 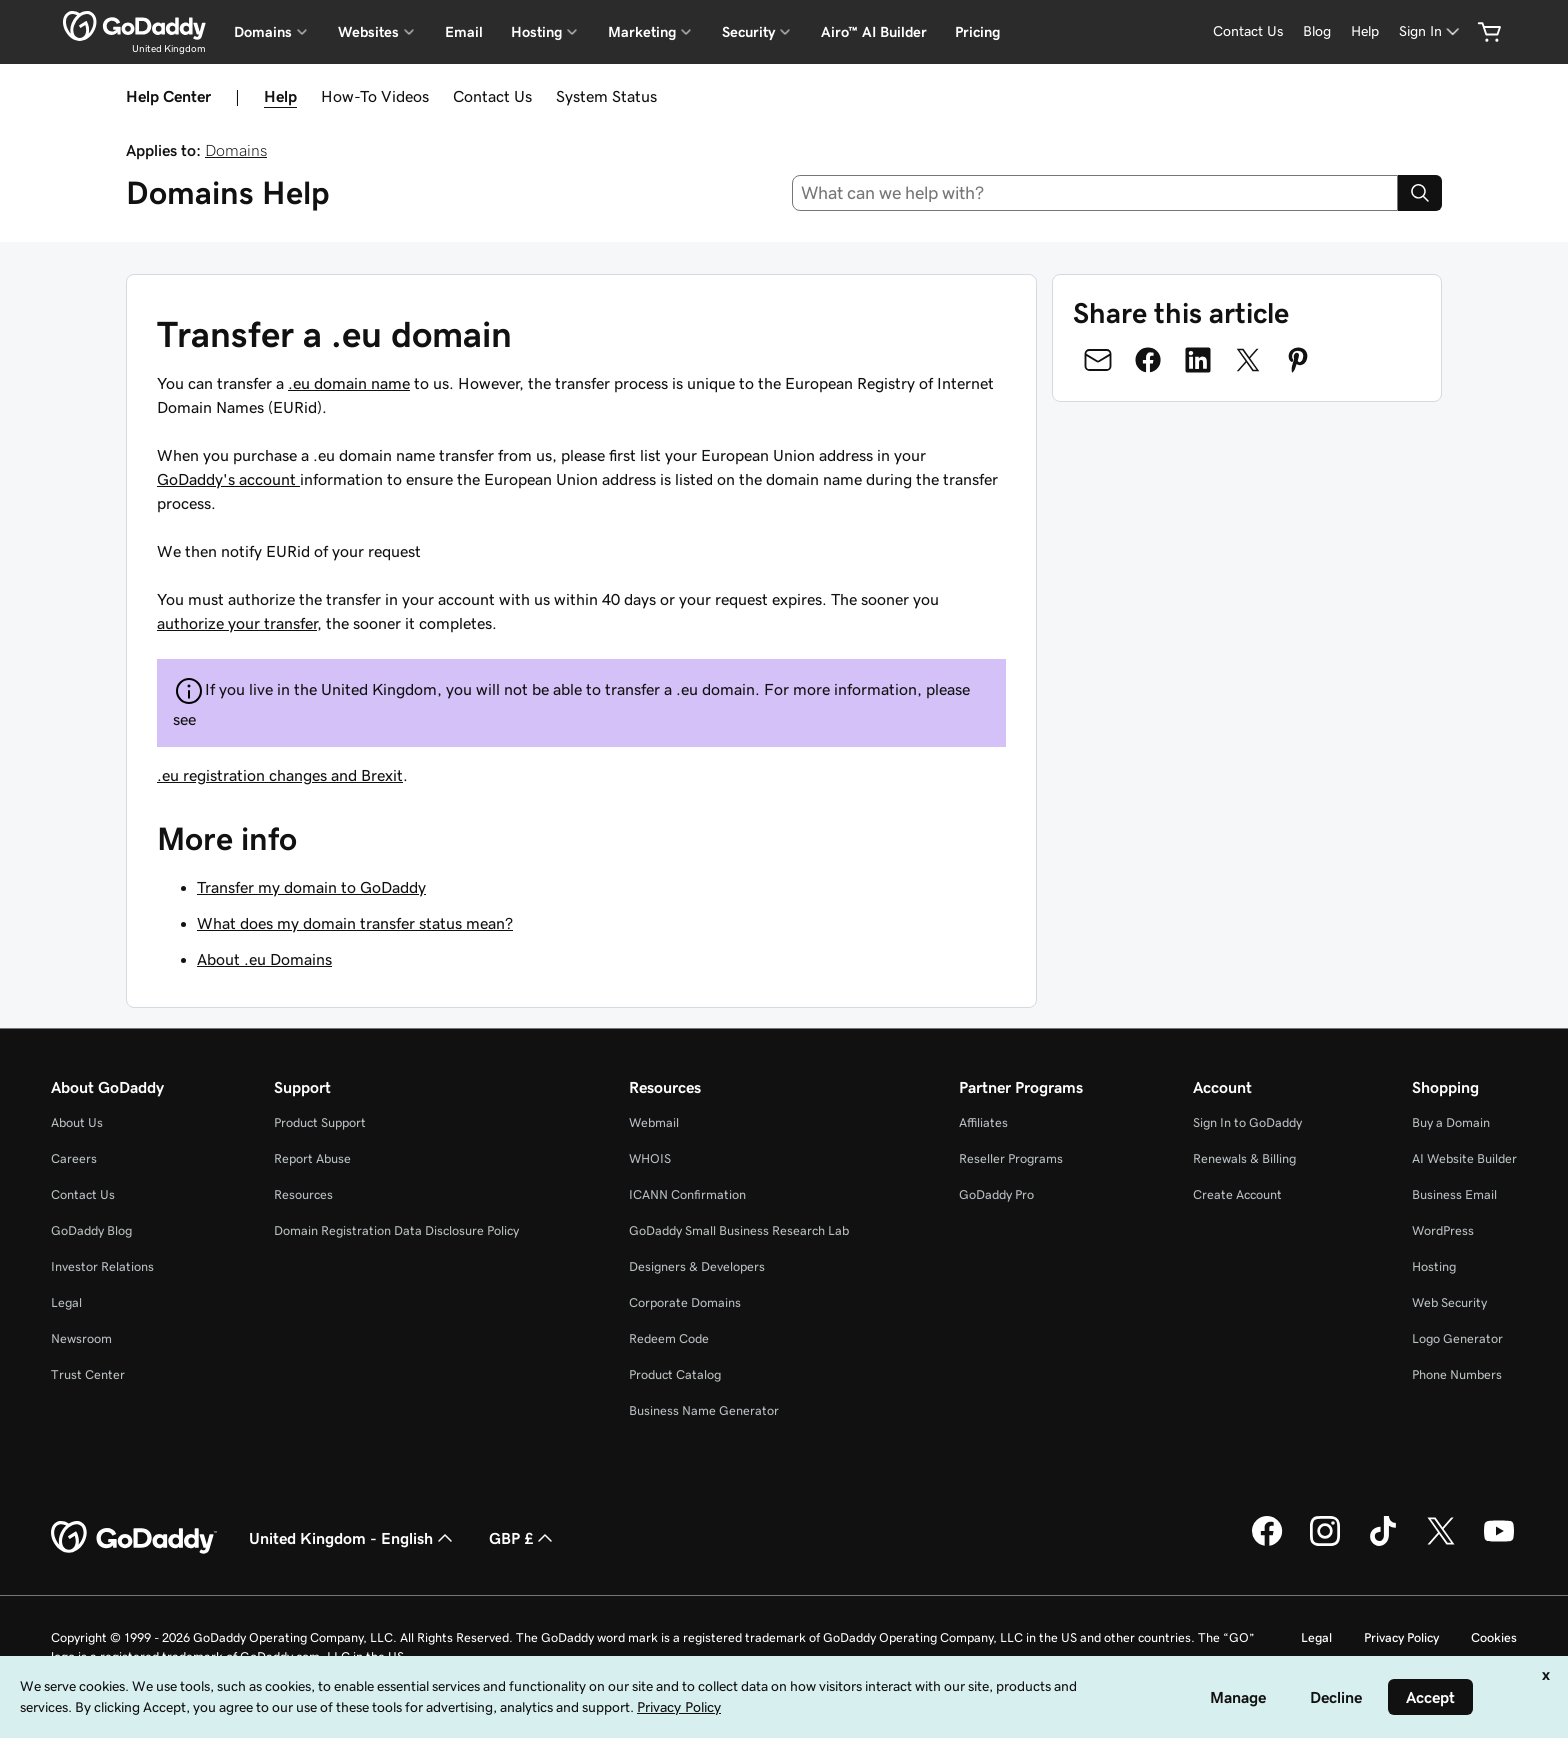 I want to click on Phone Numbers, so click(x=1457, y=1374).